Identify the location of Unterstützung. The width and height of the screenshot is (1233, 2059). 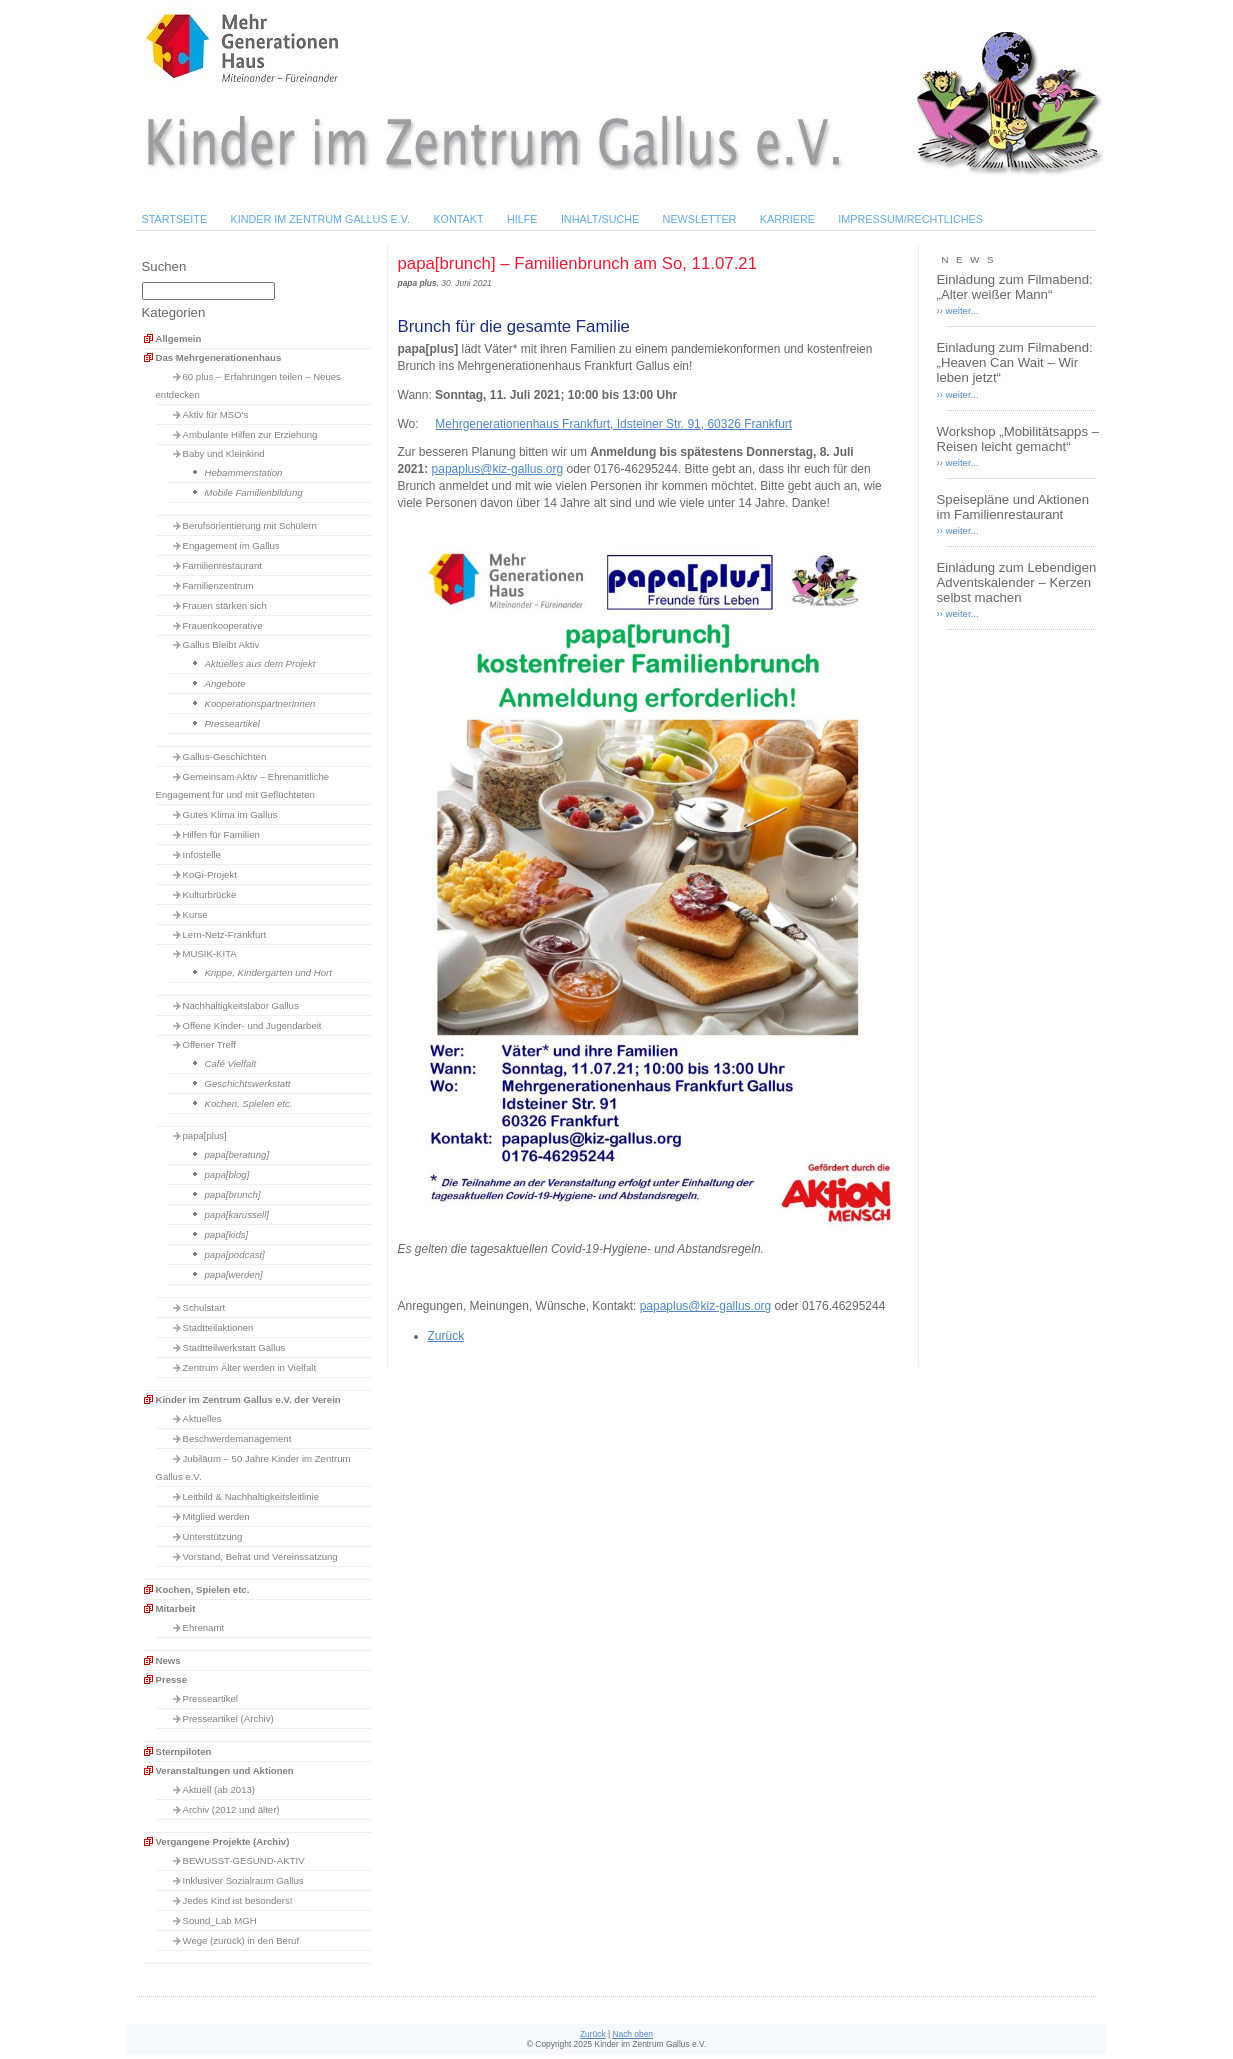
(213, 1536).